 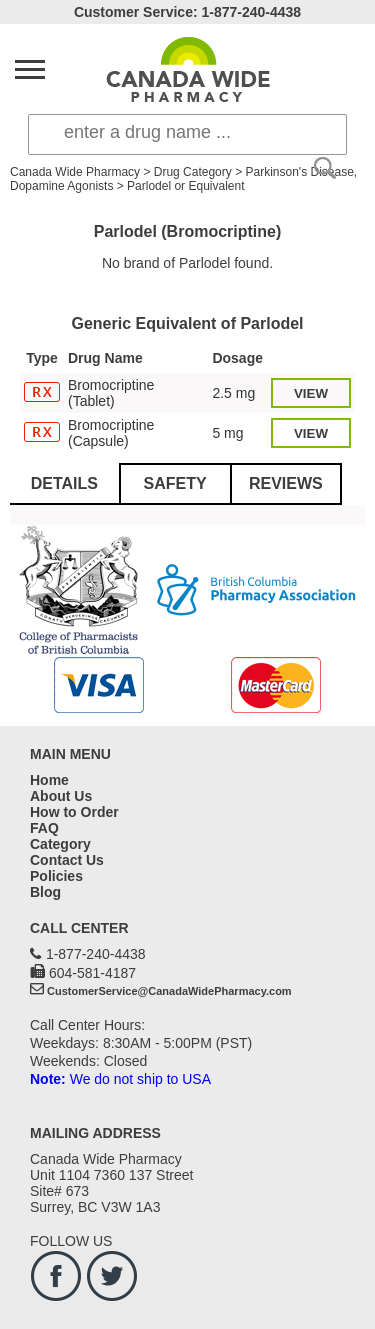 I want to click on How to Order, so click(x=74, y=812).